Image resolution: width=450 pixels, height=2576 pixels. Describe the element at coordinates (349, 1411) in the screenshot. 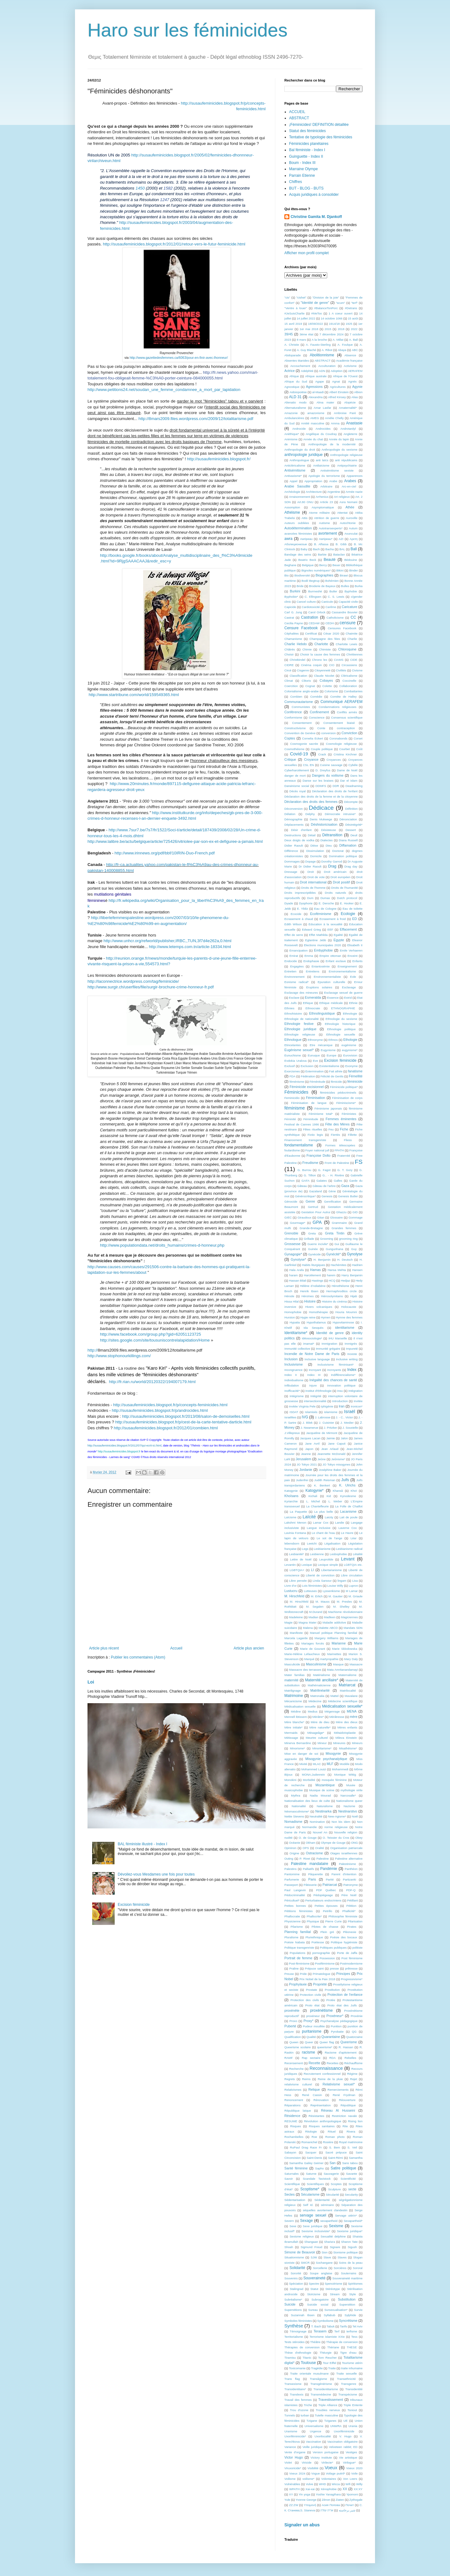

I see `Israël` at that location.